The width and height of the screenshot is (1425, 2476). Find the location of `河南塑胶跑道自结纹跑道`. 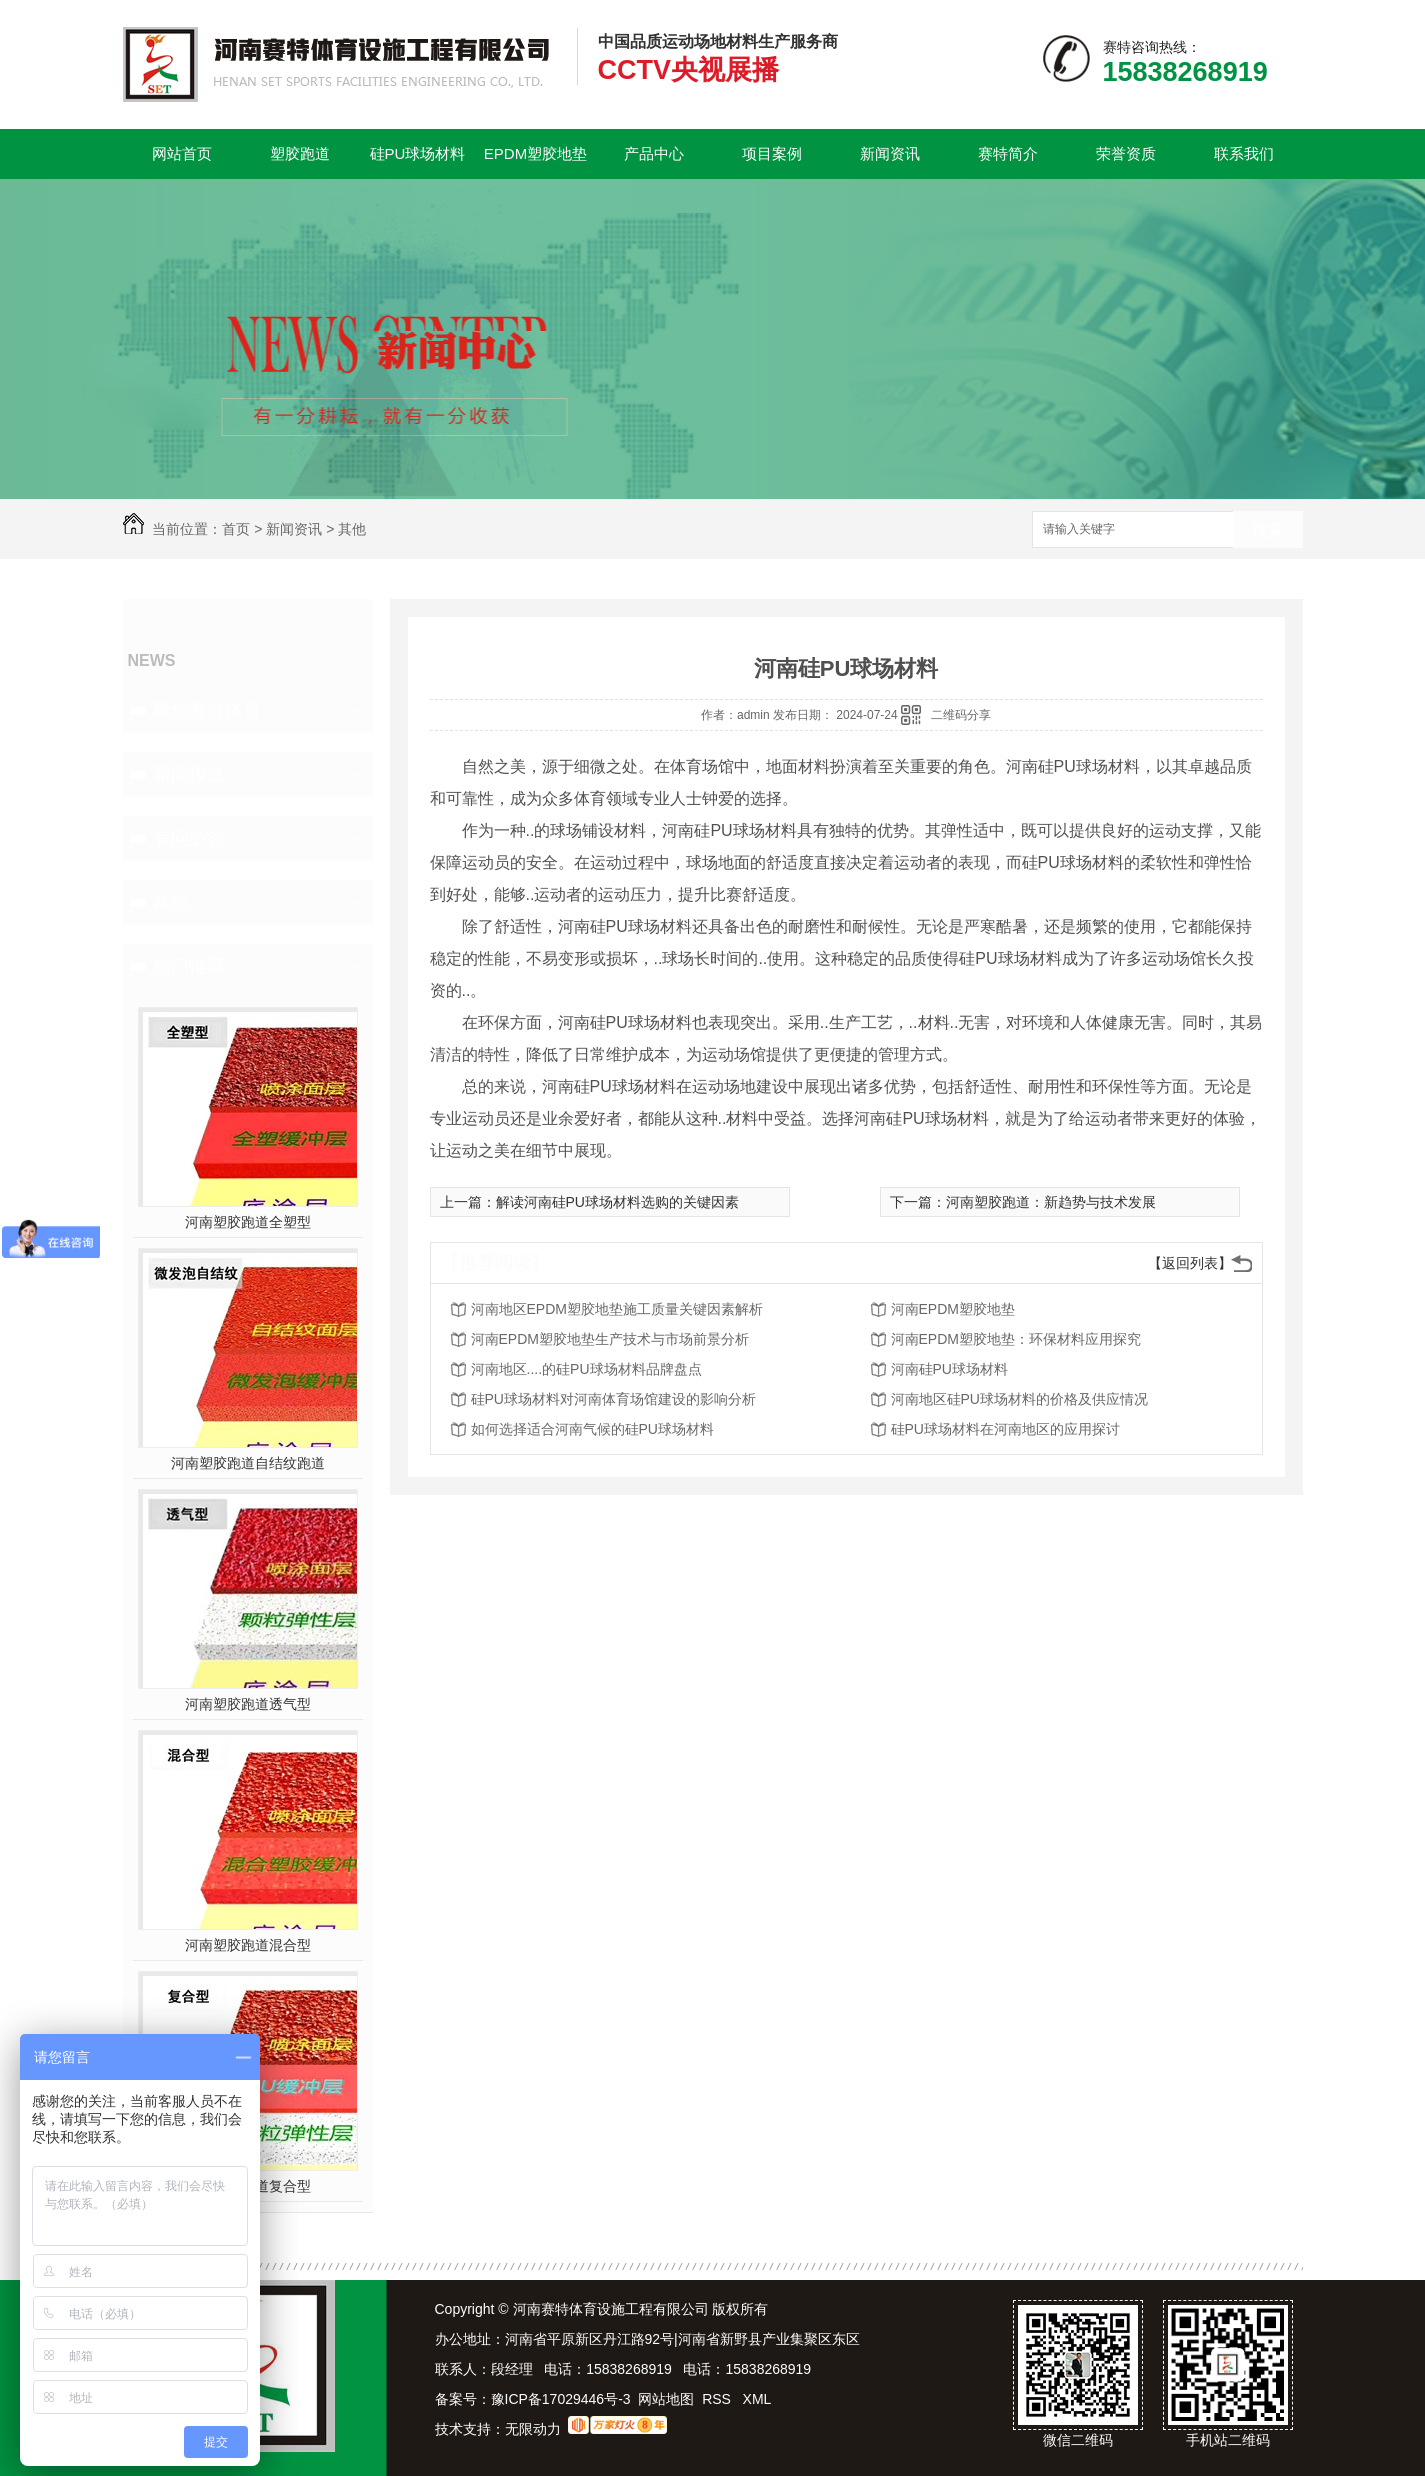

河南塑胶跑道自结纹跑道 is located at coordinates (248, 1463).